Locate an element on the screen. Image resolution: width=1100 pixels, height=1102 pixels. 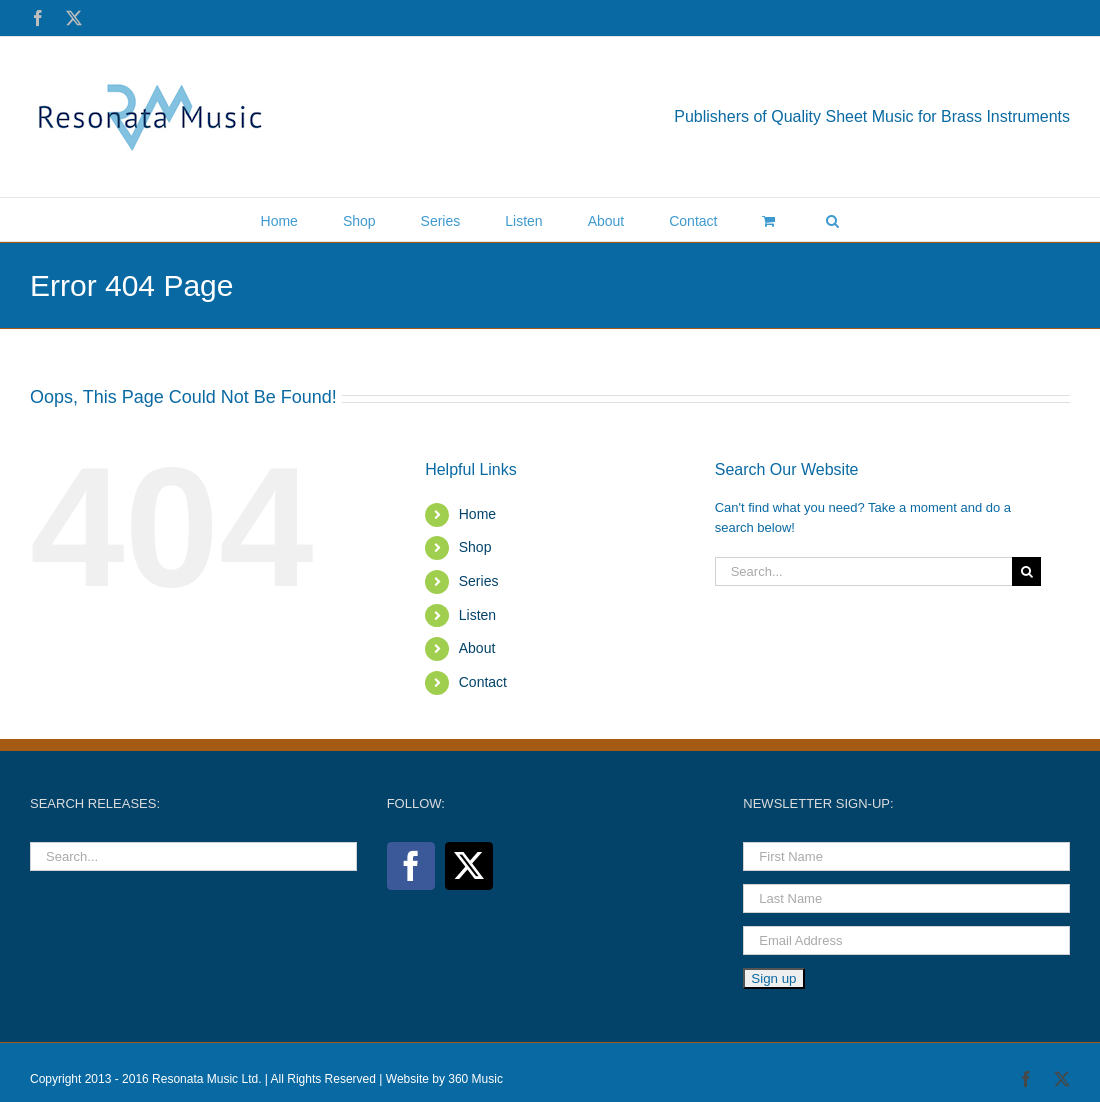
Shop is located at coordinates (475, 547).